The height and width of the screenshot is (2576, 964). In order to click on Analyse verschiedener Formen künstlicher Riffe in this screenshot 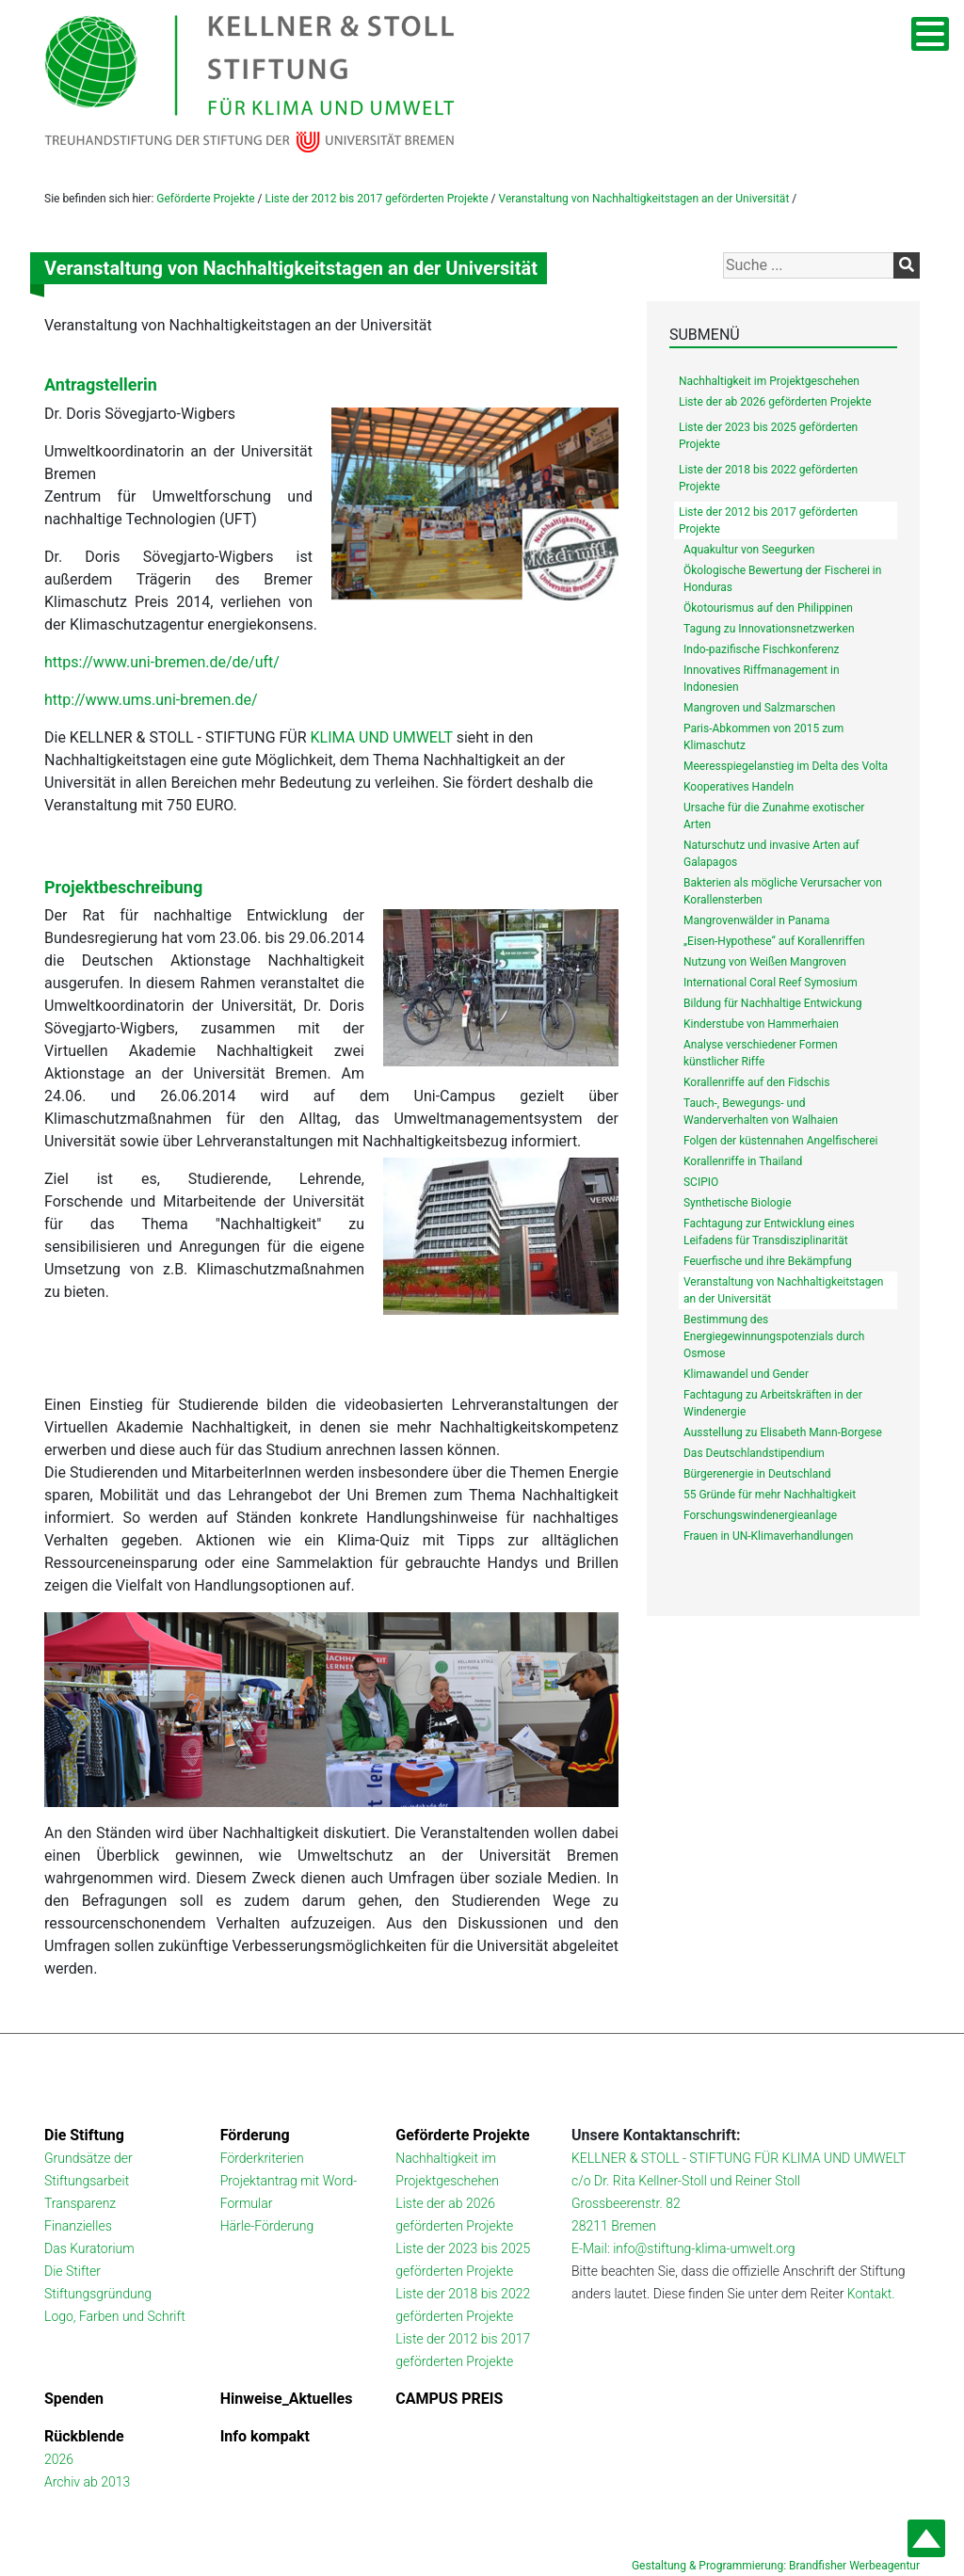, I will do `click(760, 1053)`.